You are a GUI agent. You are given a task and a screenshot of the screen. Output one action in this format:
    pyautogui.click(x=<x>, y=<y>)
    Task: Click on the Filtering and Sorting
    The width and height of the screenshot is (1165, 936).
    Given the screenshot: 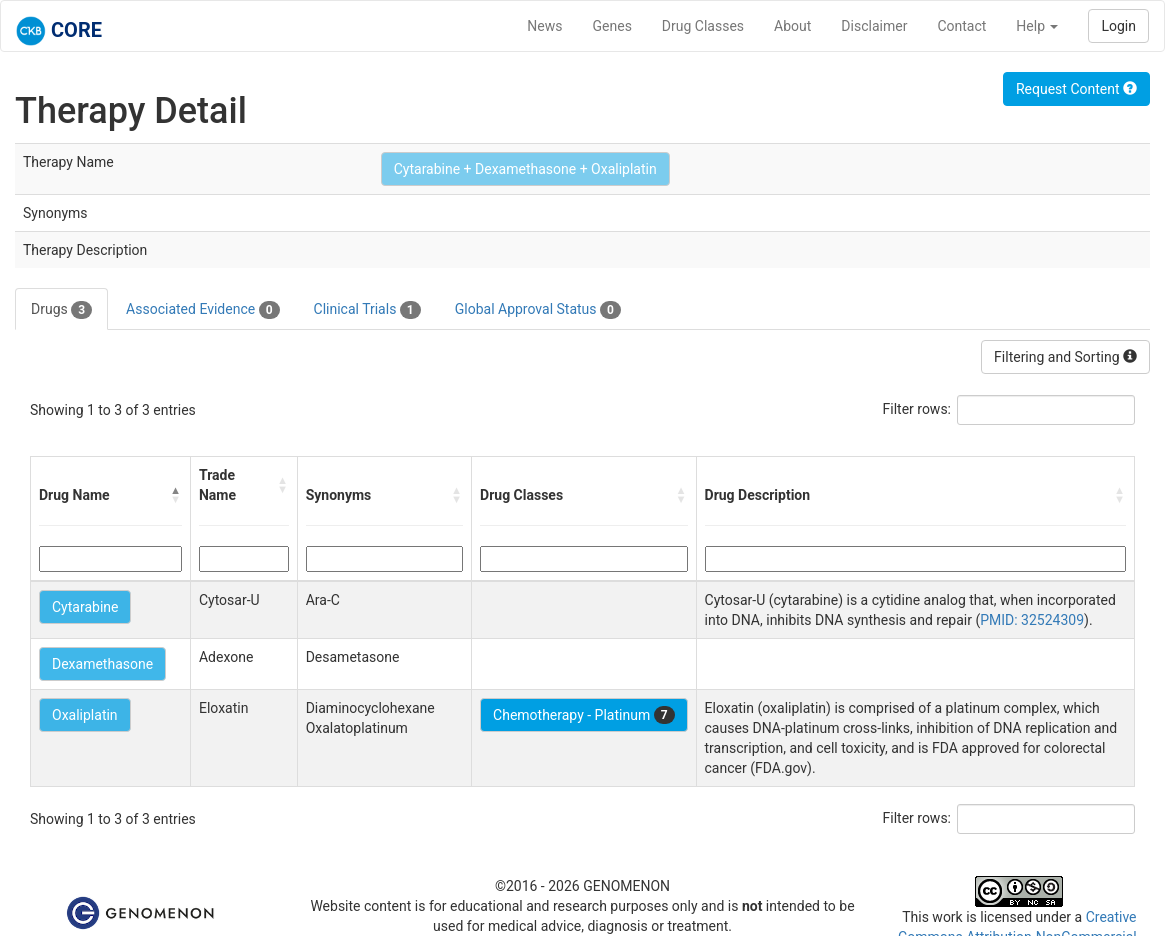 What is the action you would take?
    pyautogui.click(x=1065, y=357)
    